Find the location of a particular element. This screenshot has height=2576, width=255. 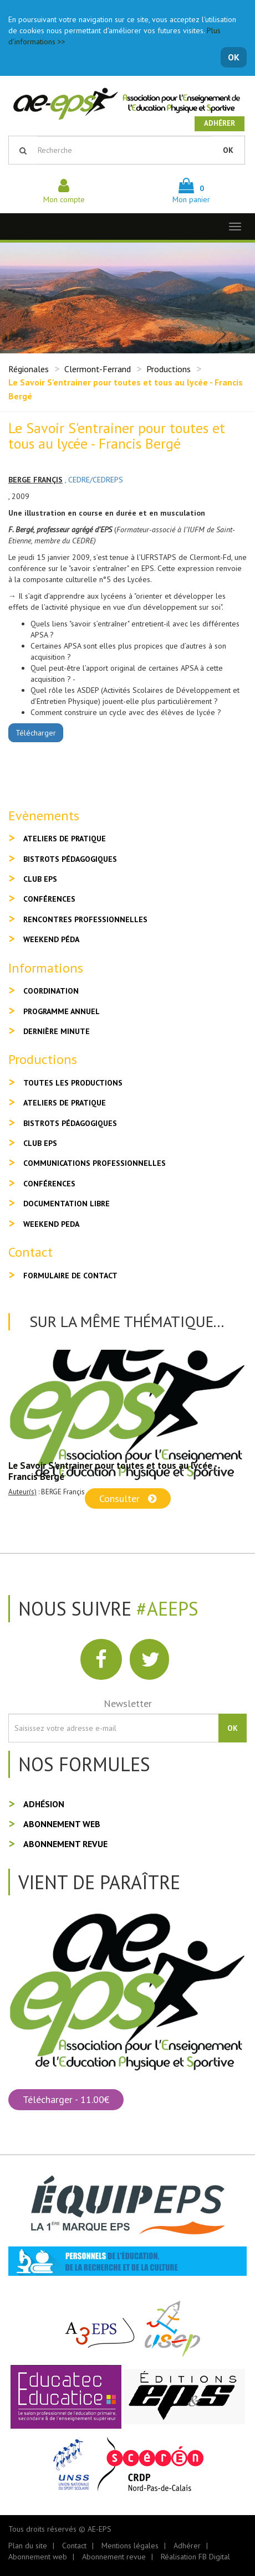

Formulaire de contact is located at coordinates (70, 1276).